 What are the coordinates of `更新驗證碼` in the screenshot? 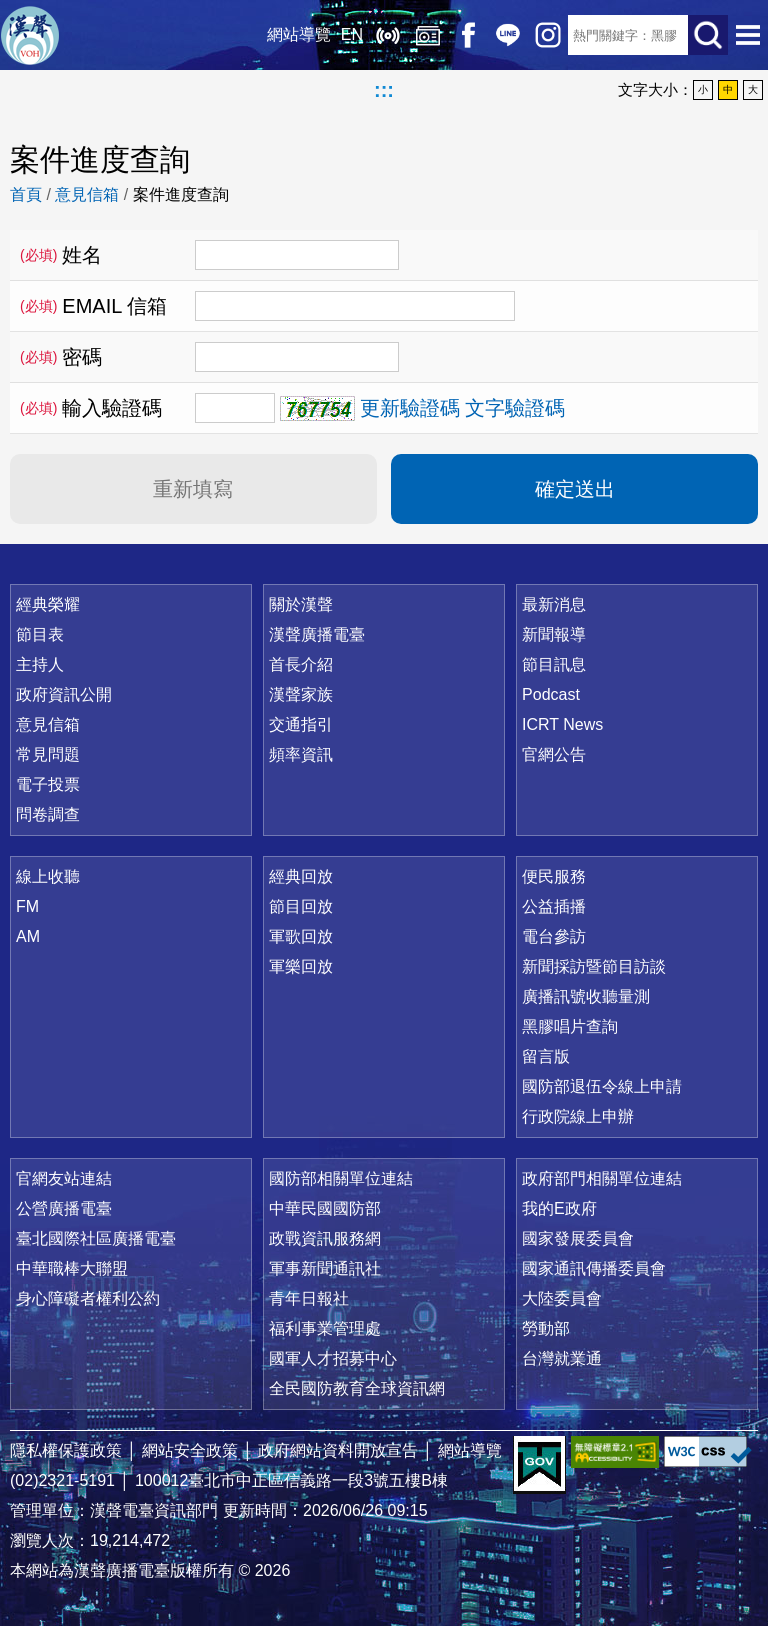 It's located at (410, 408).